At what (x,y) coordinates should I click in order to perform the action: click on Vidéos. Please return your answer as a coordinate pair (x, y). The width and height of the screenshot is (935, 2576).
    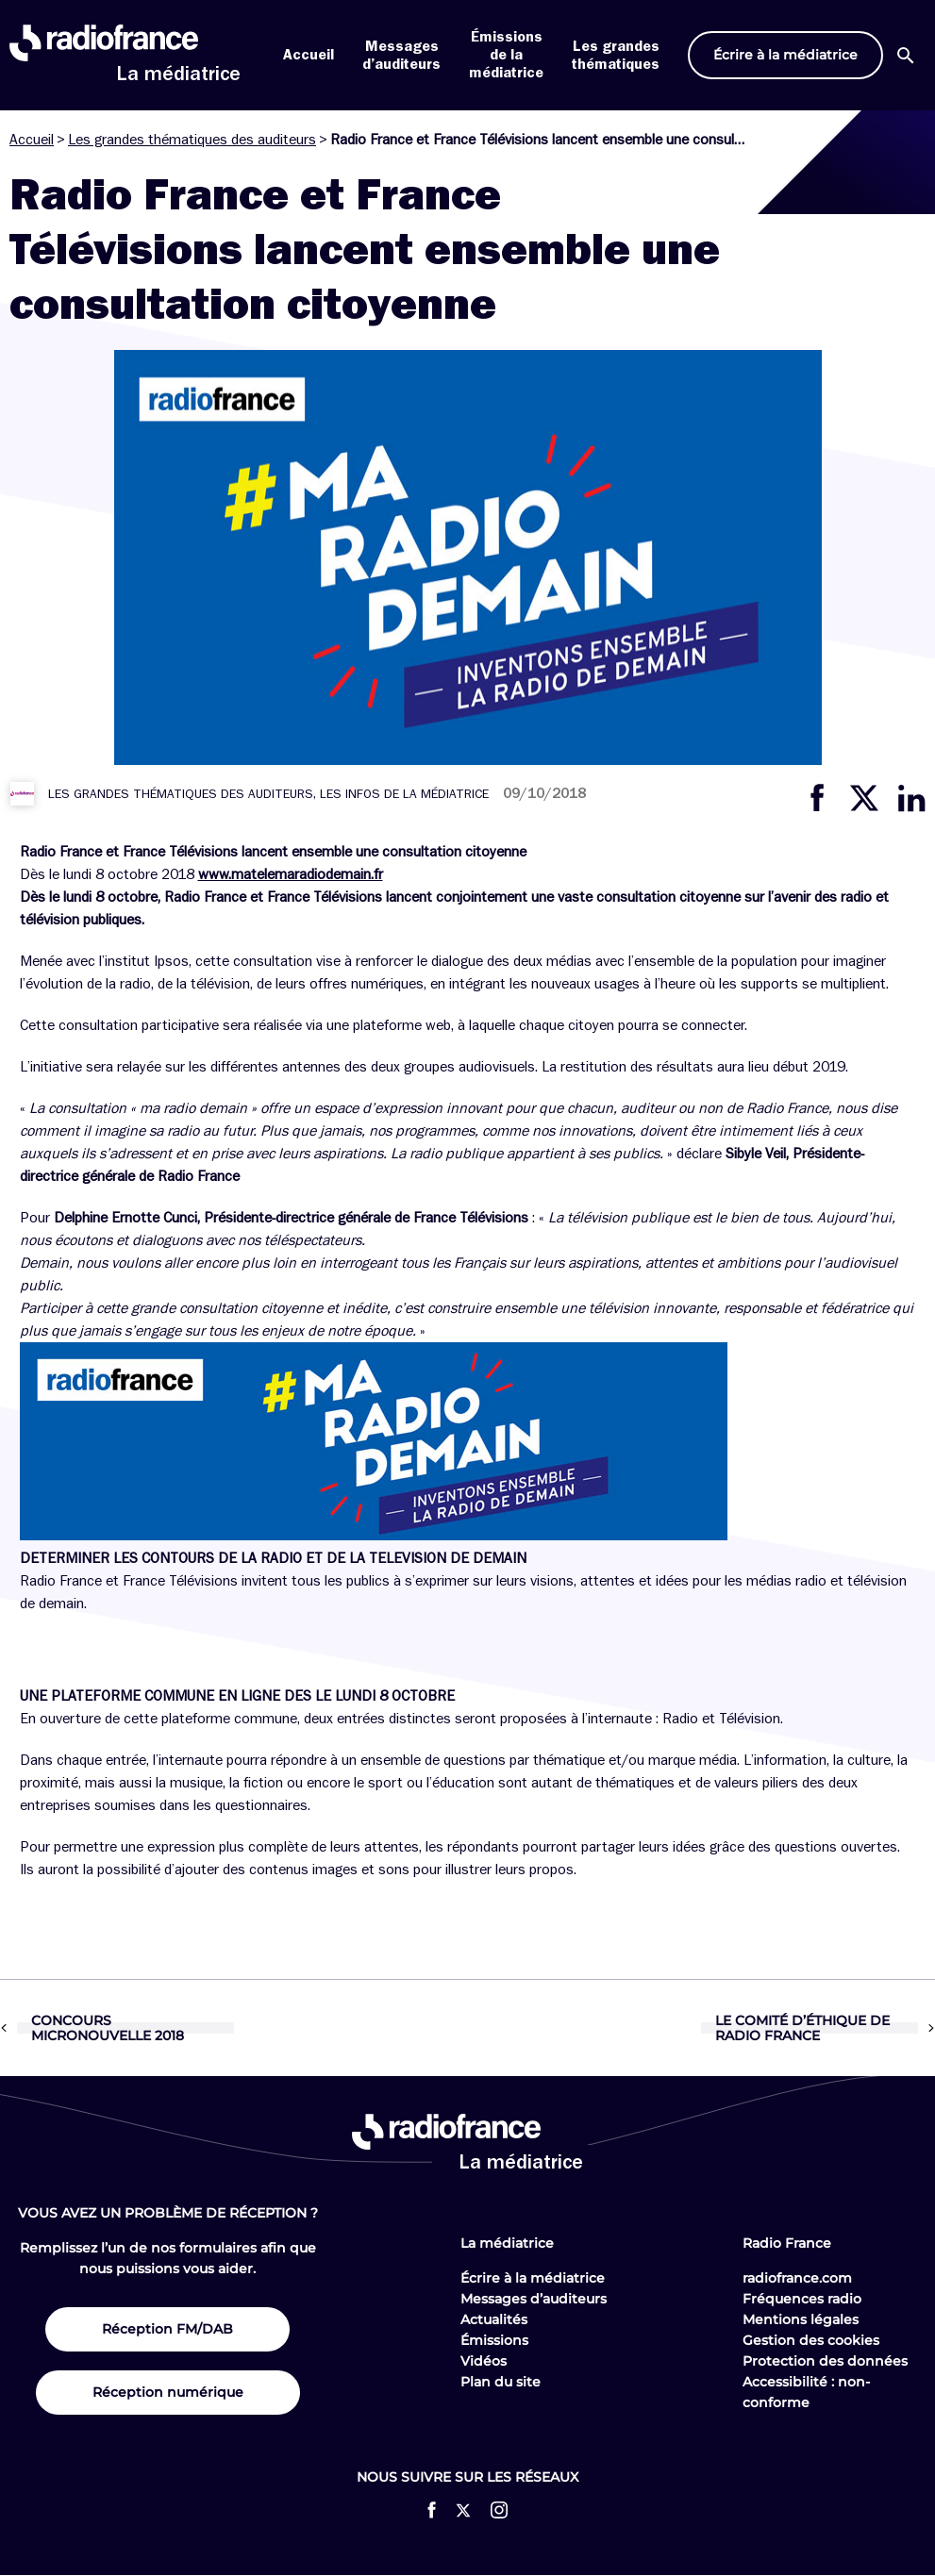
    Looking at the image, I should click on (483, 2360).